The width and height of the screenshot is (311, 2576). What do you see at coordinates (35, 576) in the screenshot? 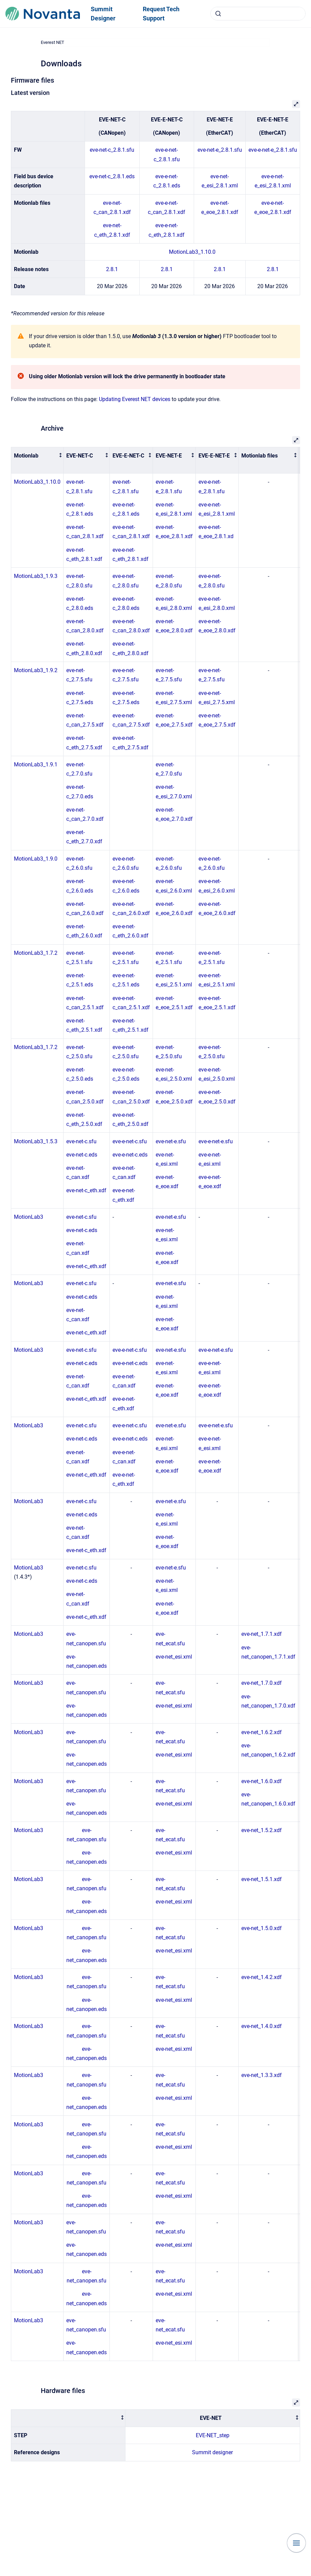
I see `MotionLab3_1.9.3` at bounding box center [35, 576].